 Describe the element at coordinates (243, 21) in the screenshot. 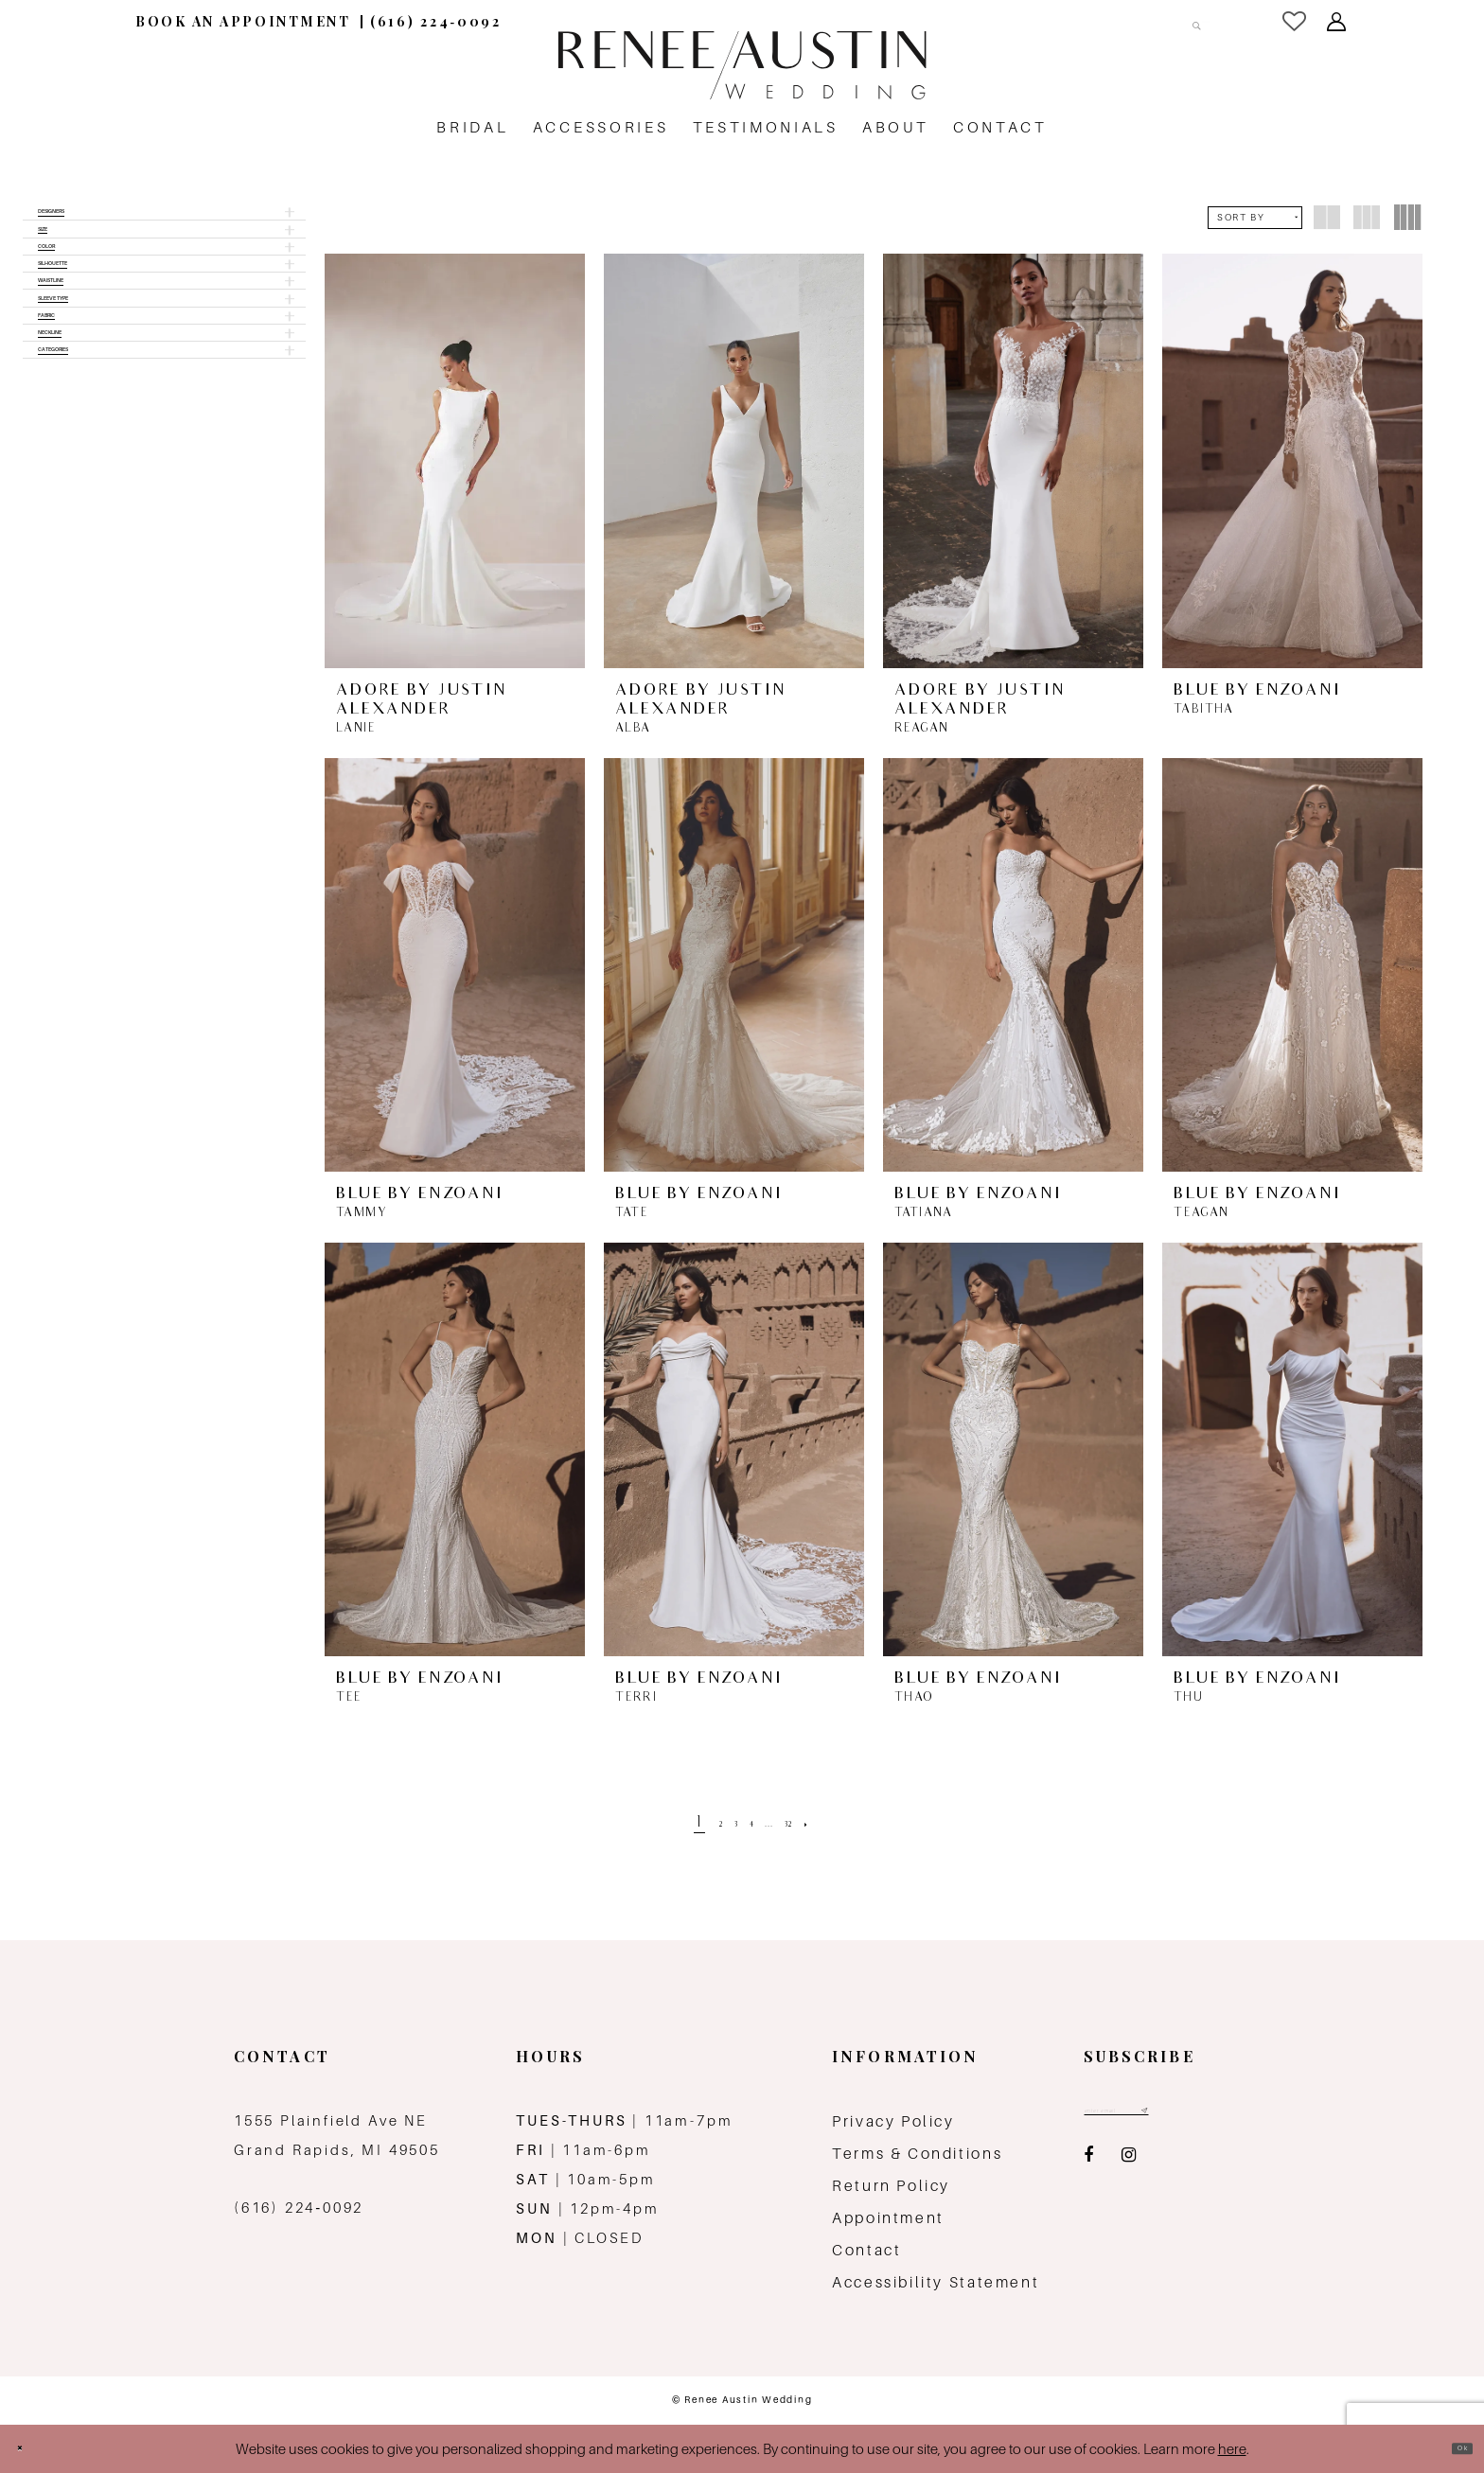

I see `[Book appointment]` at that location.